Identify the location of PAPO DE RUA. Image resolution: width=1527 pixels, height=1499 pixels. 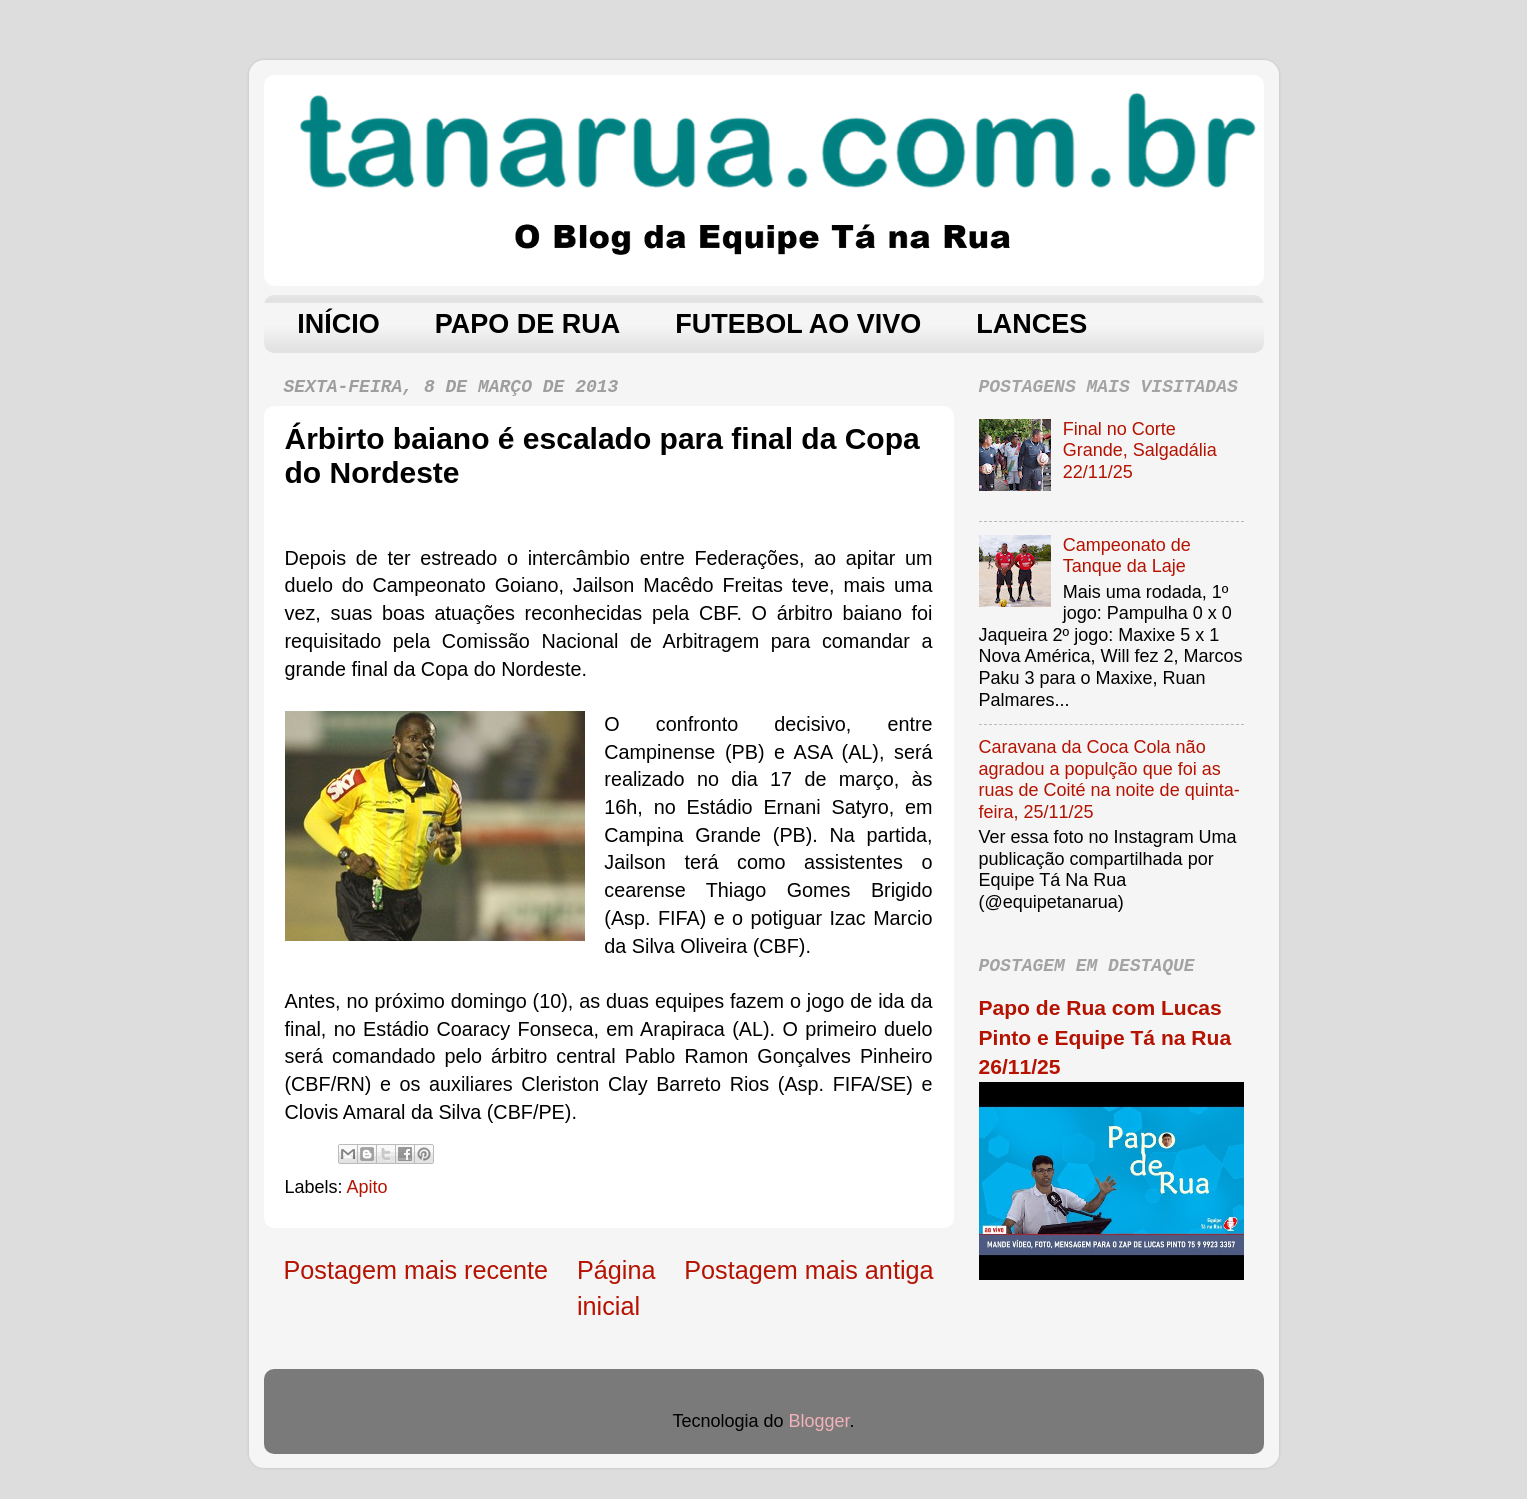
(528, 324).